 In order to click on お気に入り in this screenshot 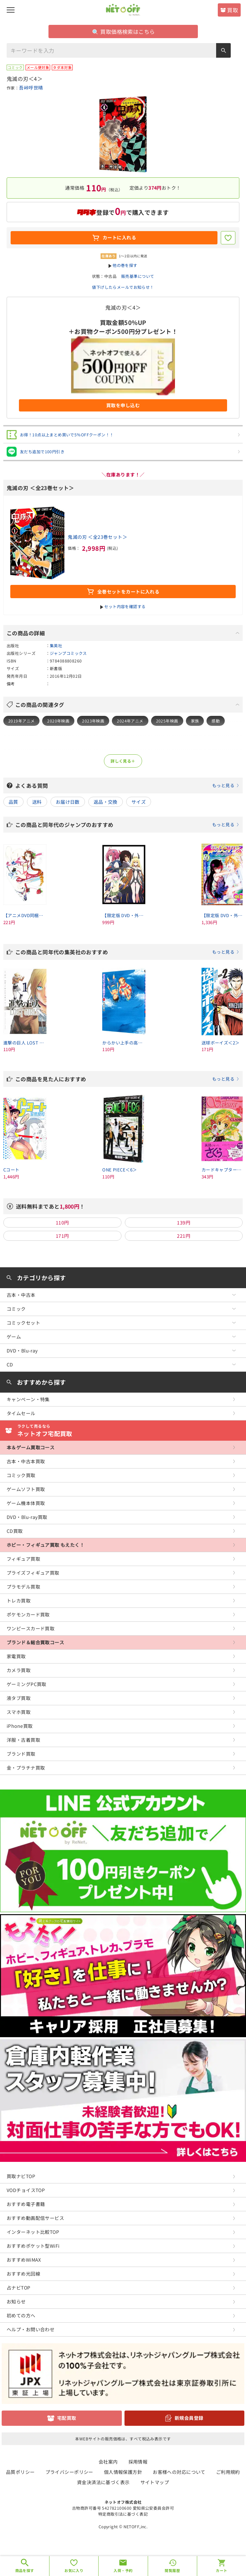, I will do `click(73, 2570)`.